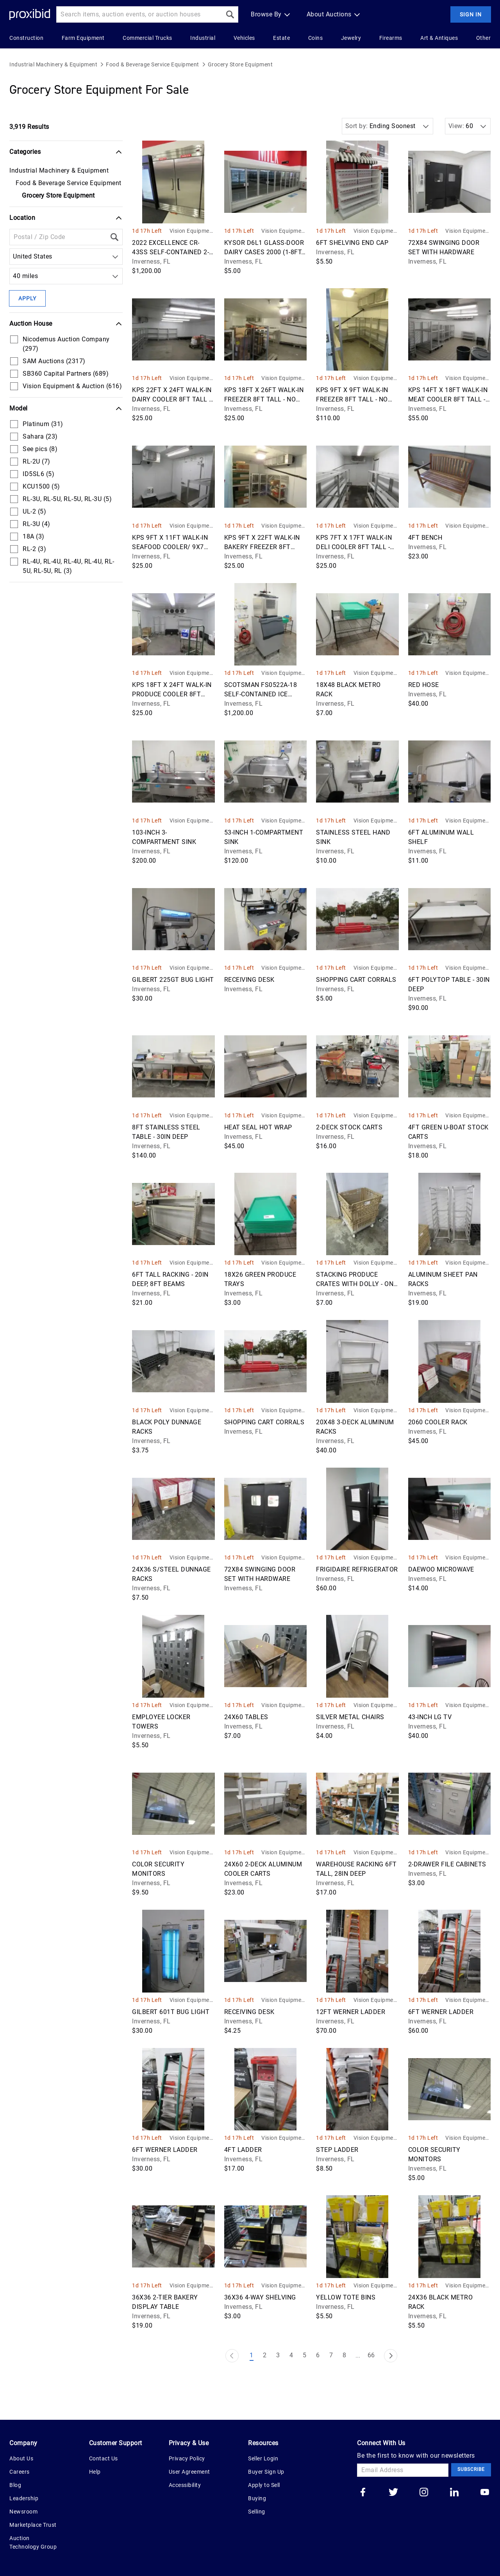  Describe the element at coordinates (187, 2458) in the screenshot. I see `Privacy Policy` at that location.